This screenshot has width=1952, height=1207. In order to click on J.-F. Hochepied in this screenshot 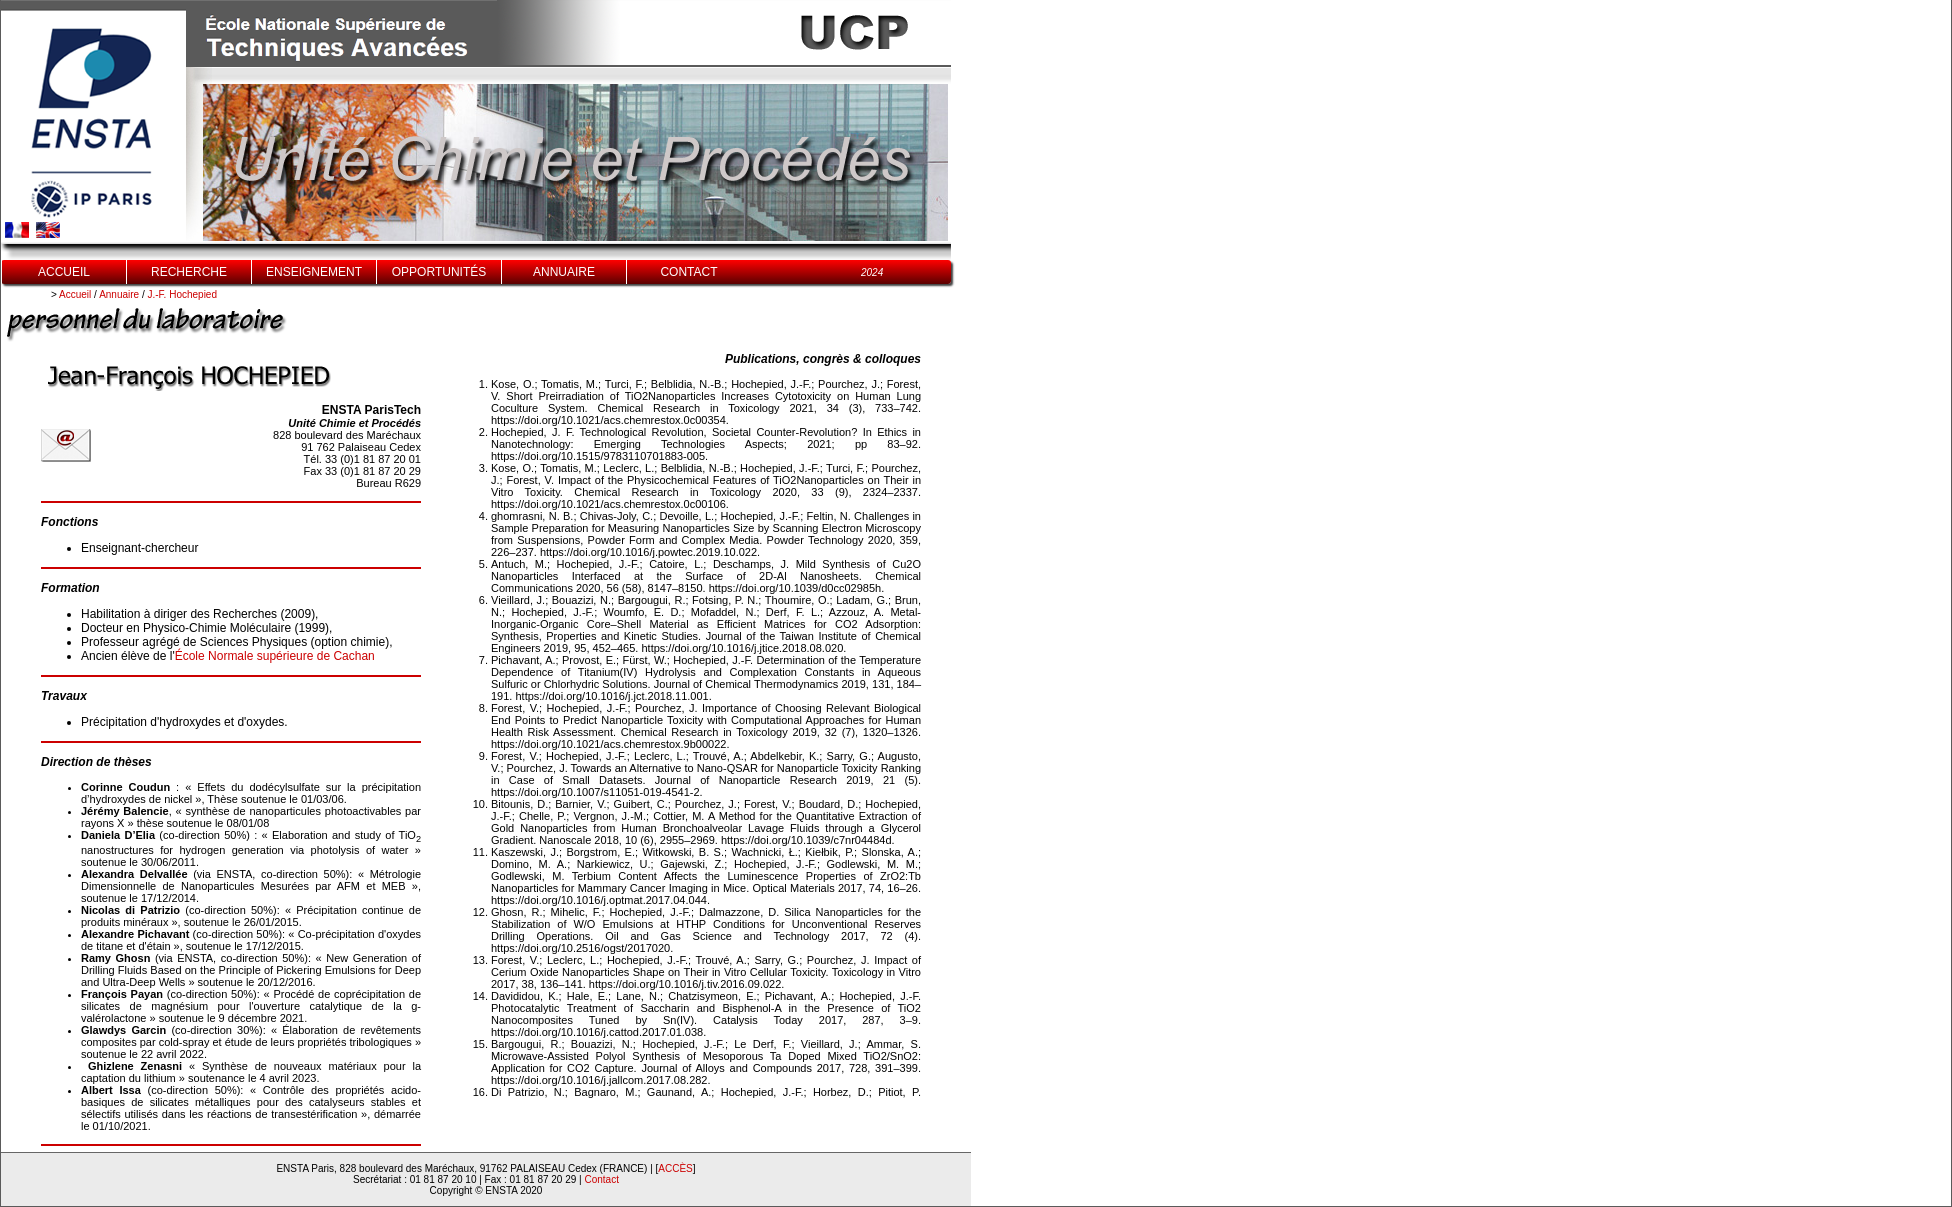, I will do `click(182, 294)`.